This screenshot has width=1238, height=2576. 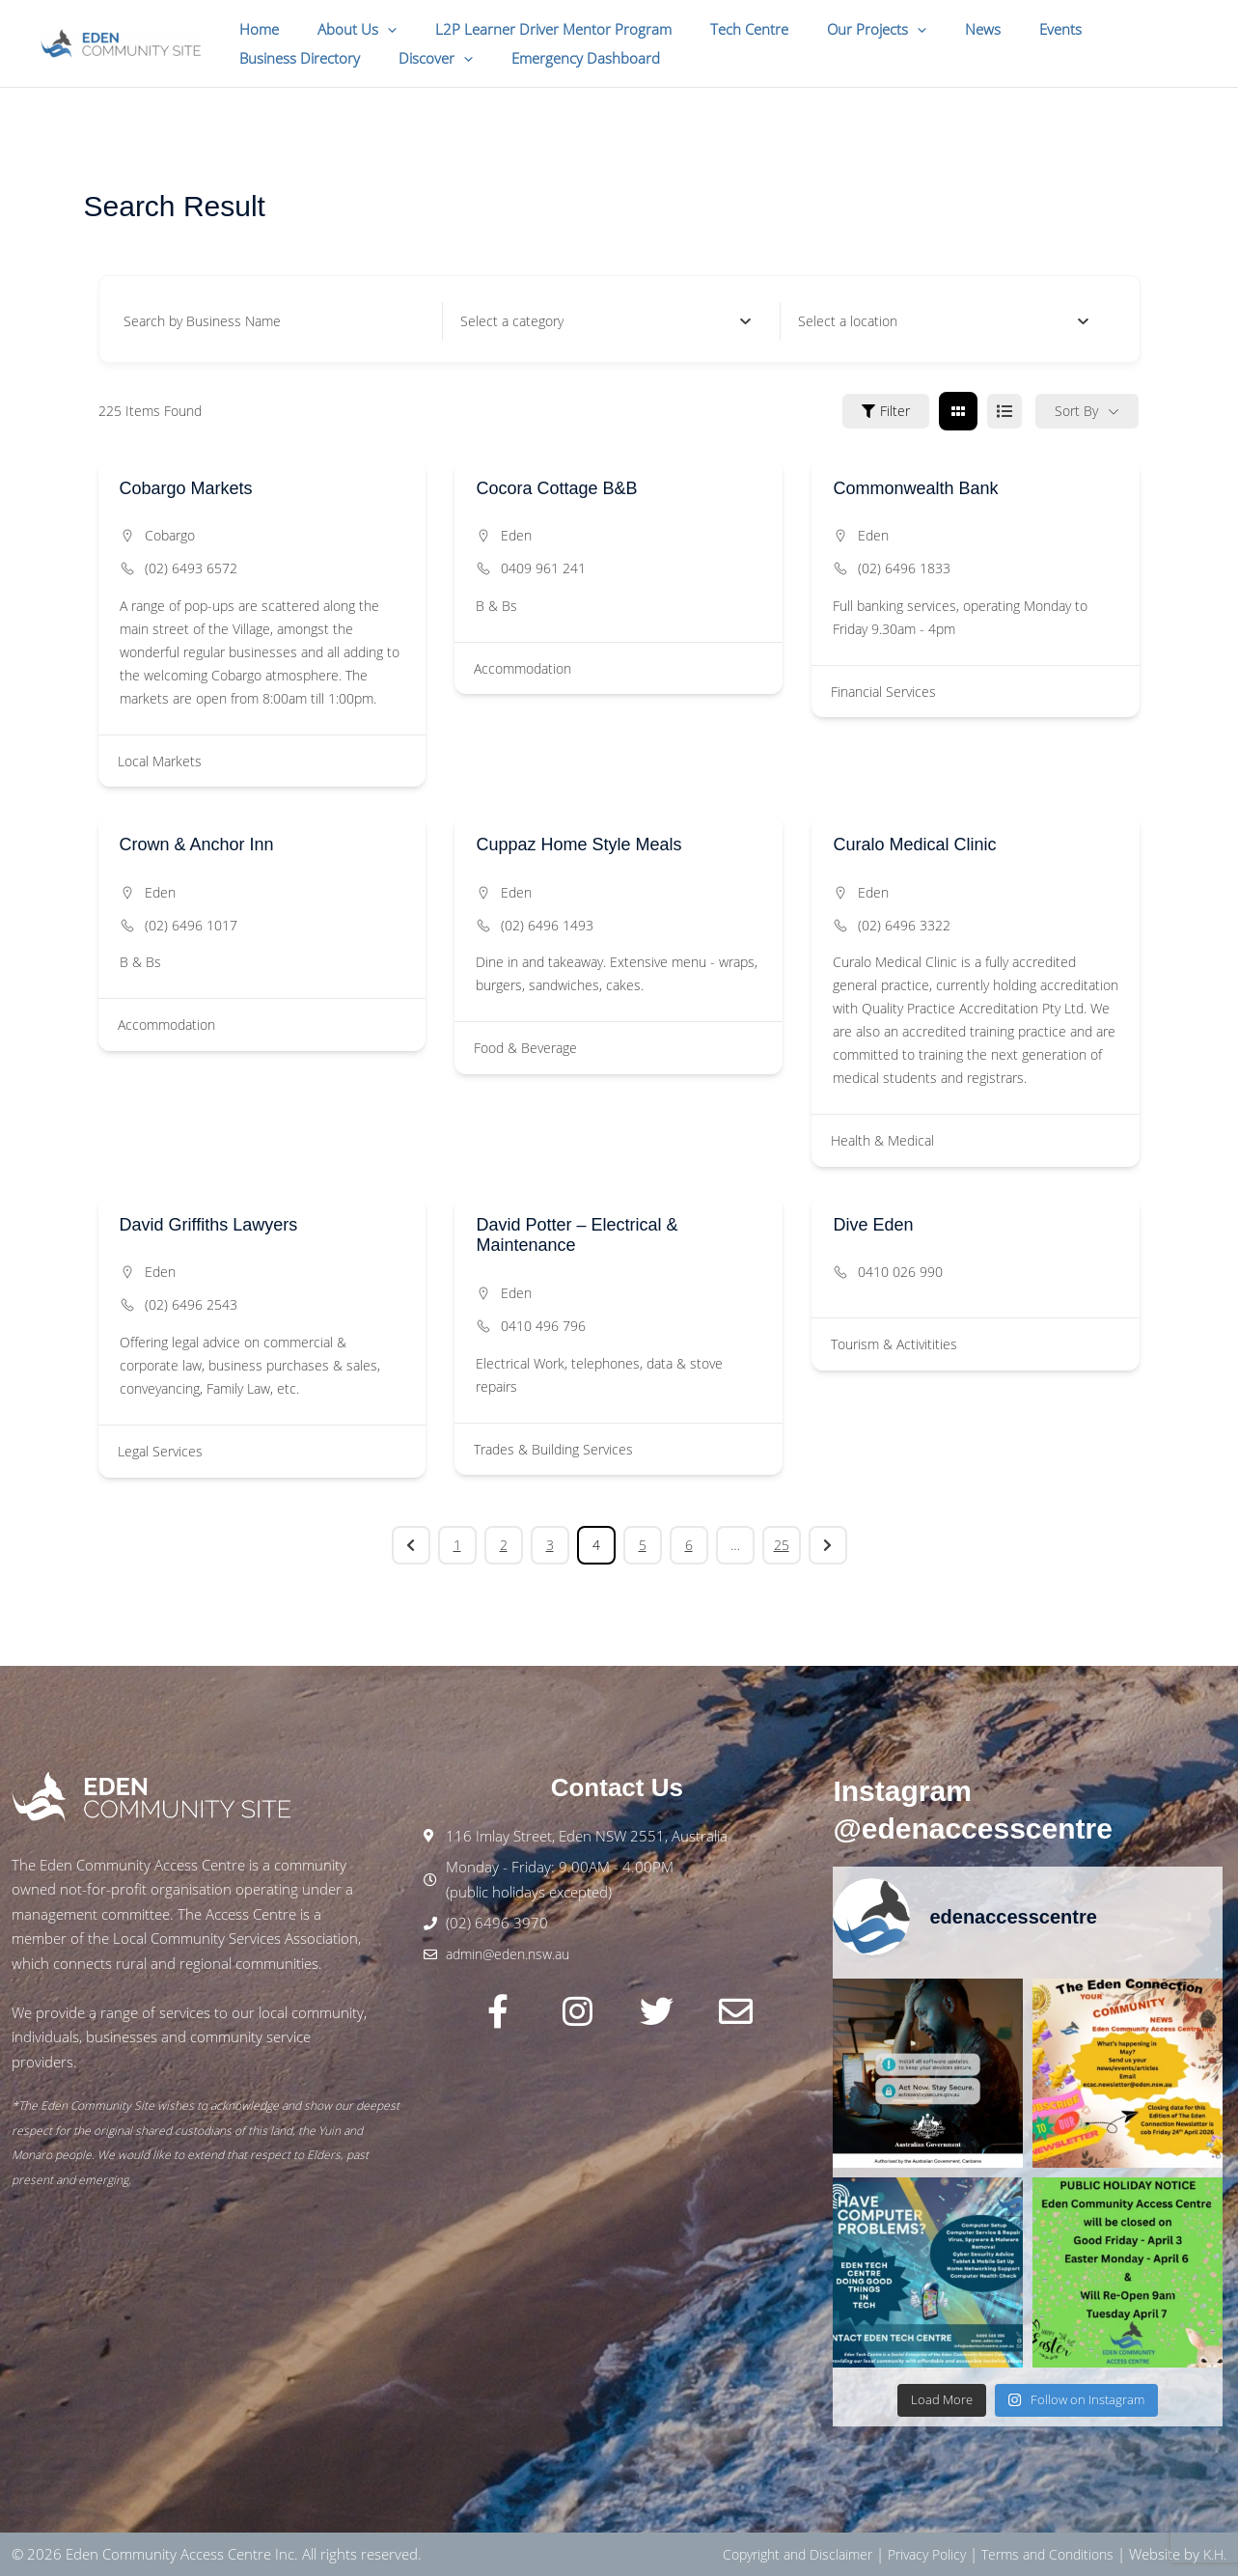 I want to click on Local Markets, so click(x=160, y=761).